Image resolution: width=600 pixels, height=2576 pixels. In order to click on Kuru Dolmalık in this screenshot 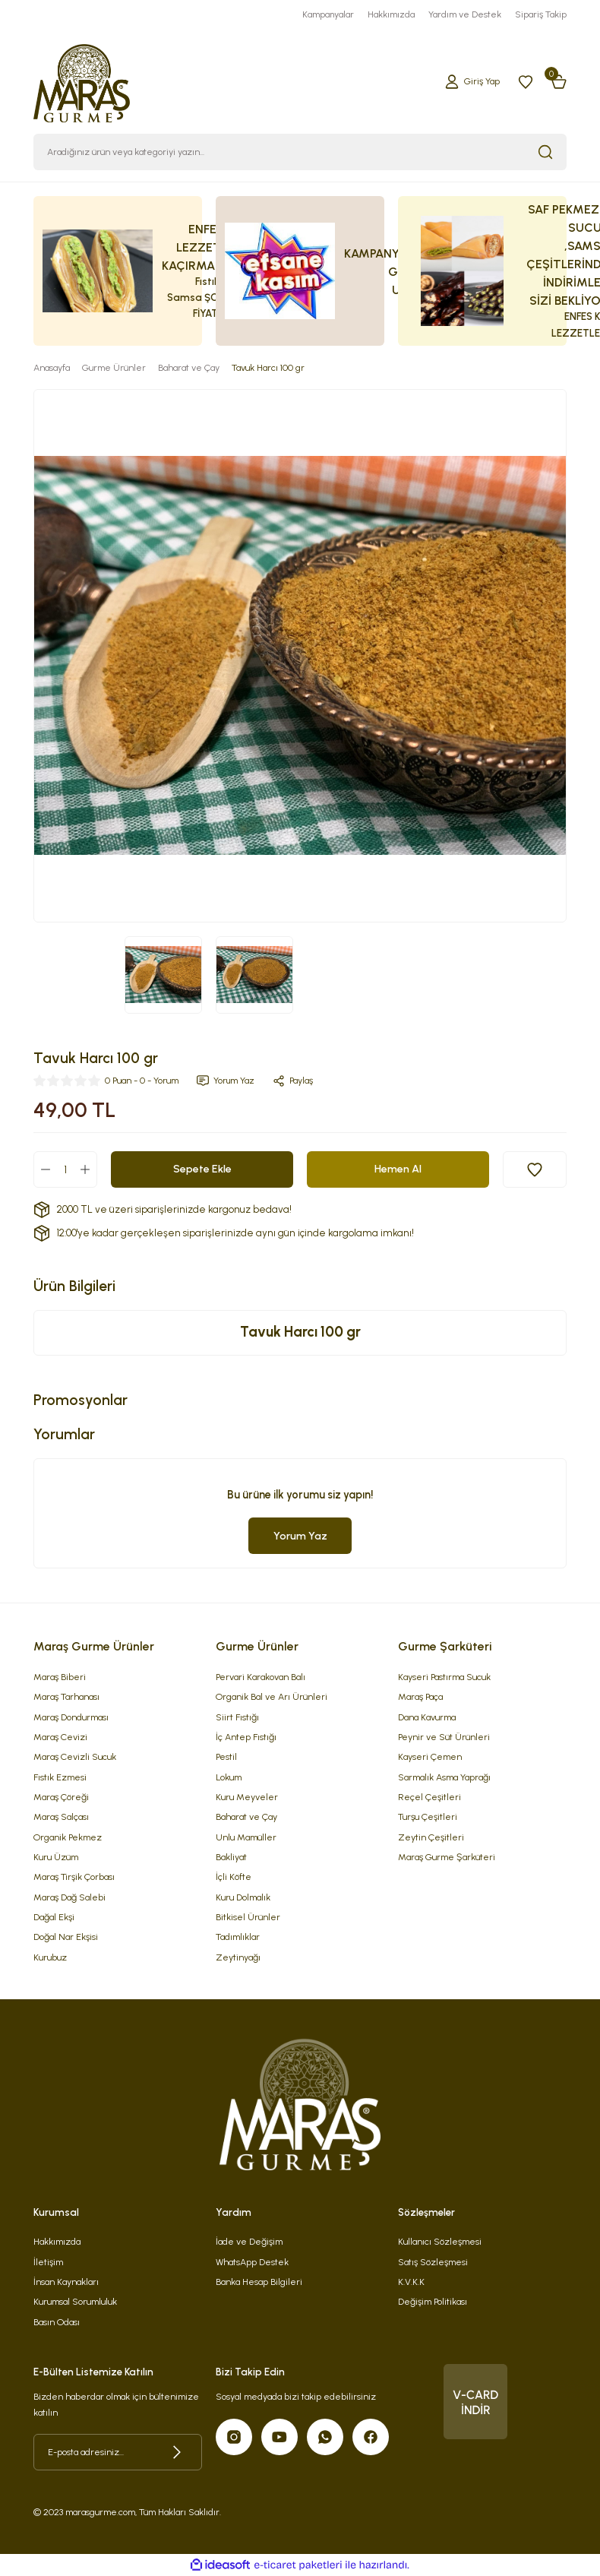, I will do `click(243, 1897)`.